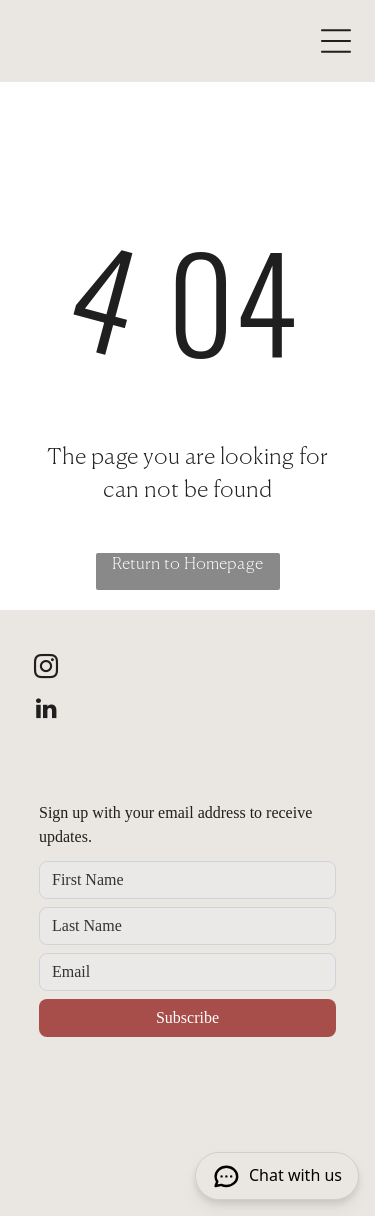  I want to click on Return to Homepage, so click(187, 565).